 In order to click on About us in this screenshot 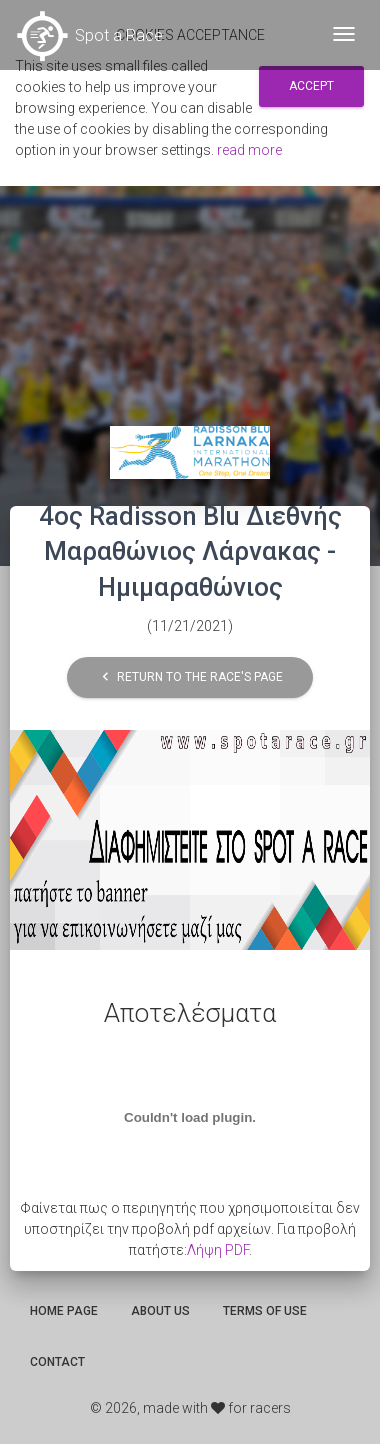, I will do `click(160, 1311)`.